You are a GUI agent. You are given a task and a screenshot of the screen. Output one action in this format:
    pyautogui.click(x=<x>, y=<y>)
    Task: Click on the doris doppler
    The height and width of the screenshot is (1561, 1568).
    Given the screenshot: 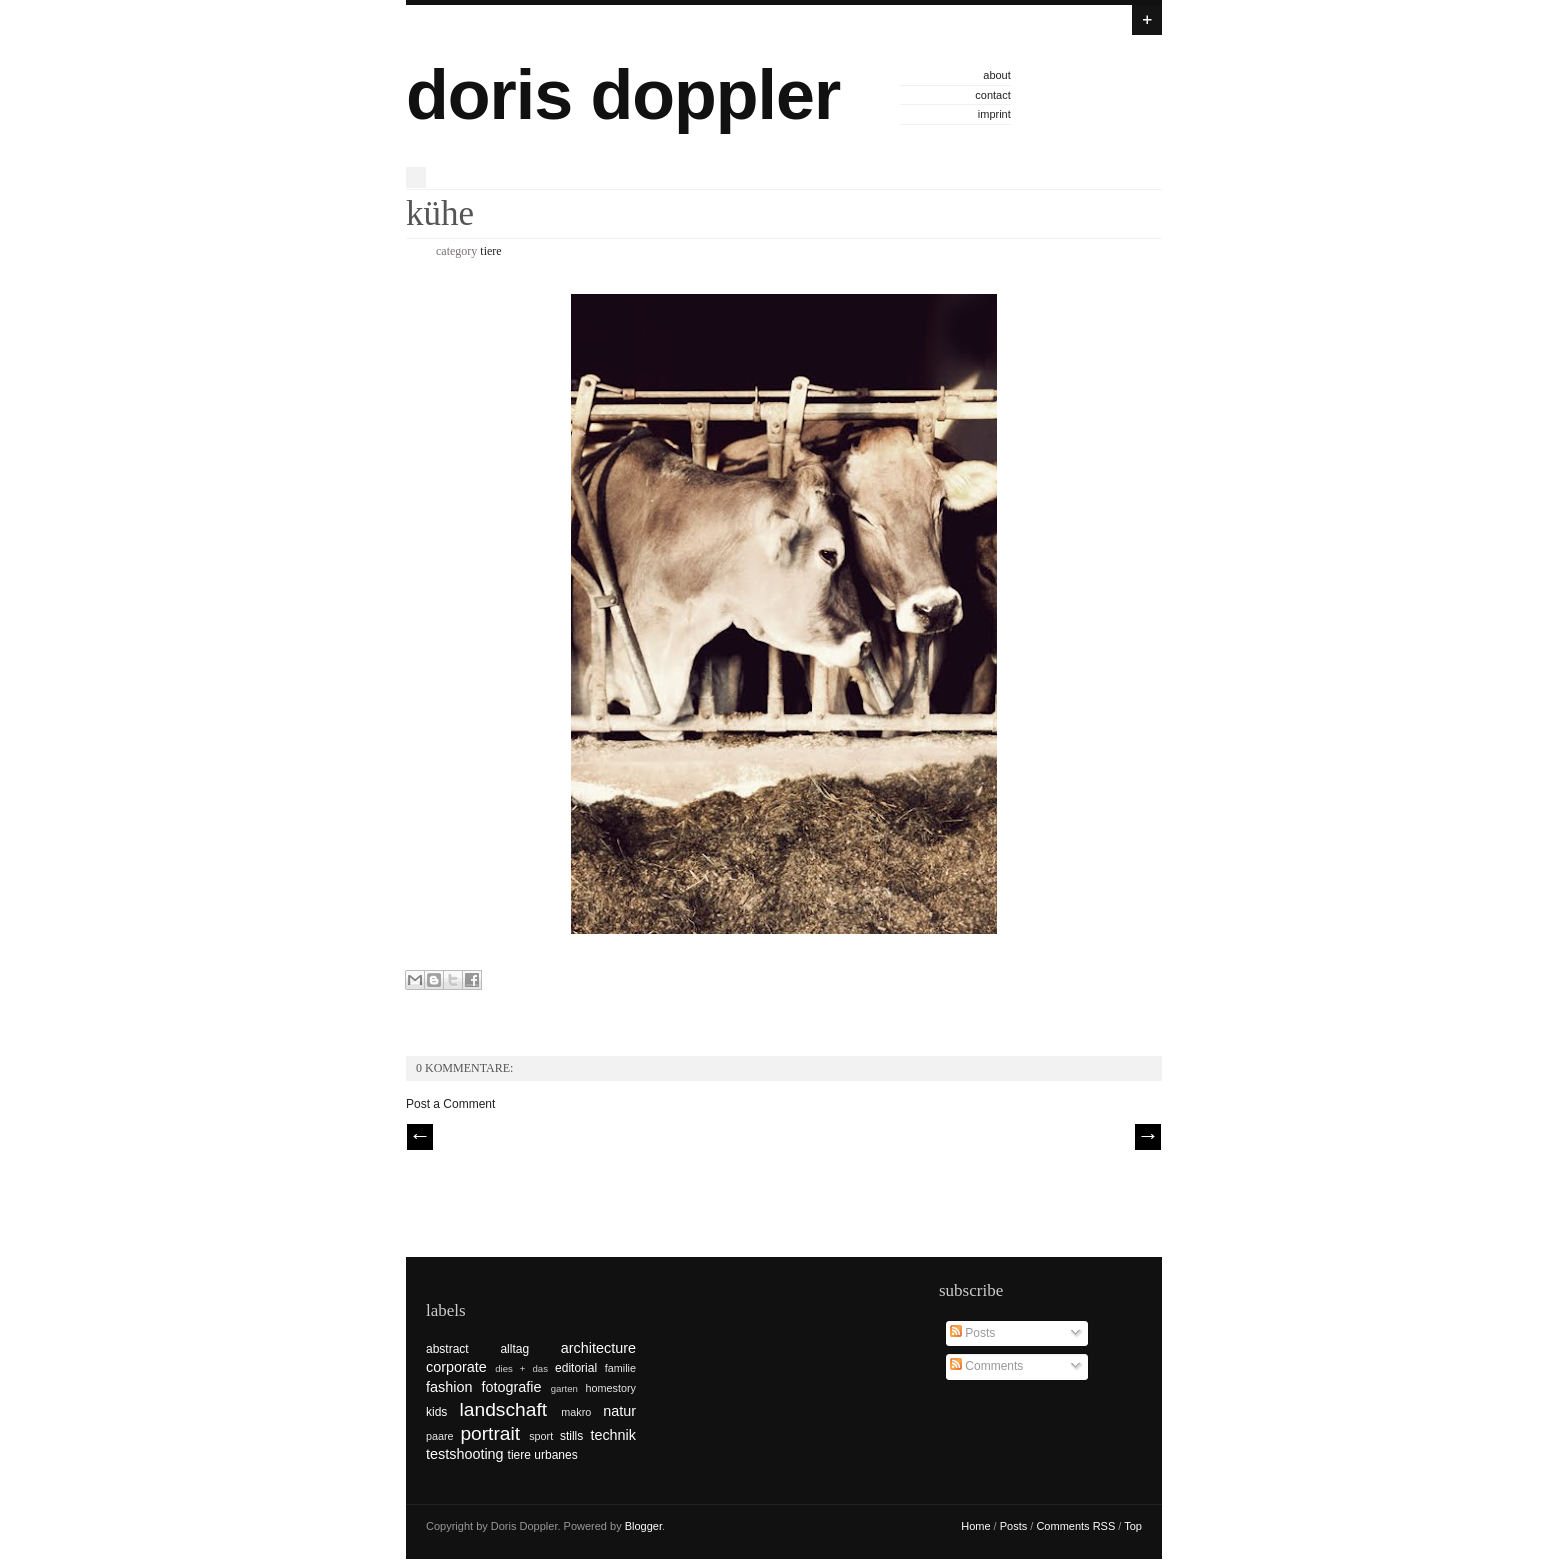 What is the action you would take?
    pyautogui.click(x=623, y=95)
    